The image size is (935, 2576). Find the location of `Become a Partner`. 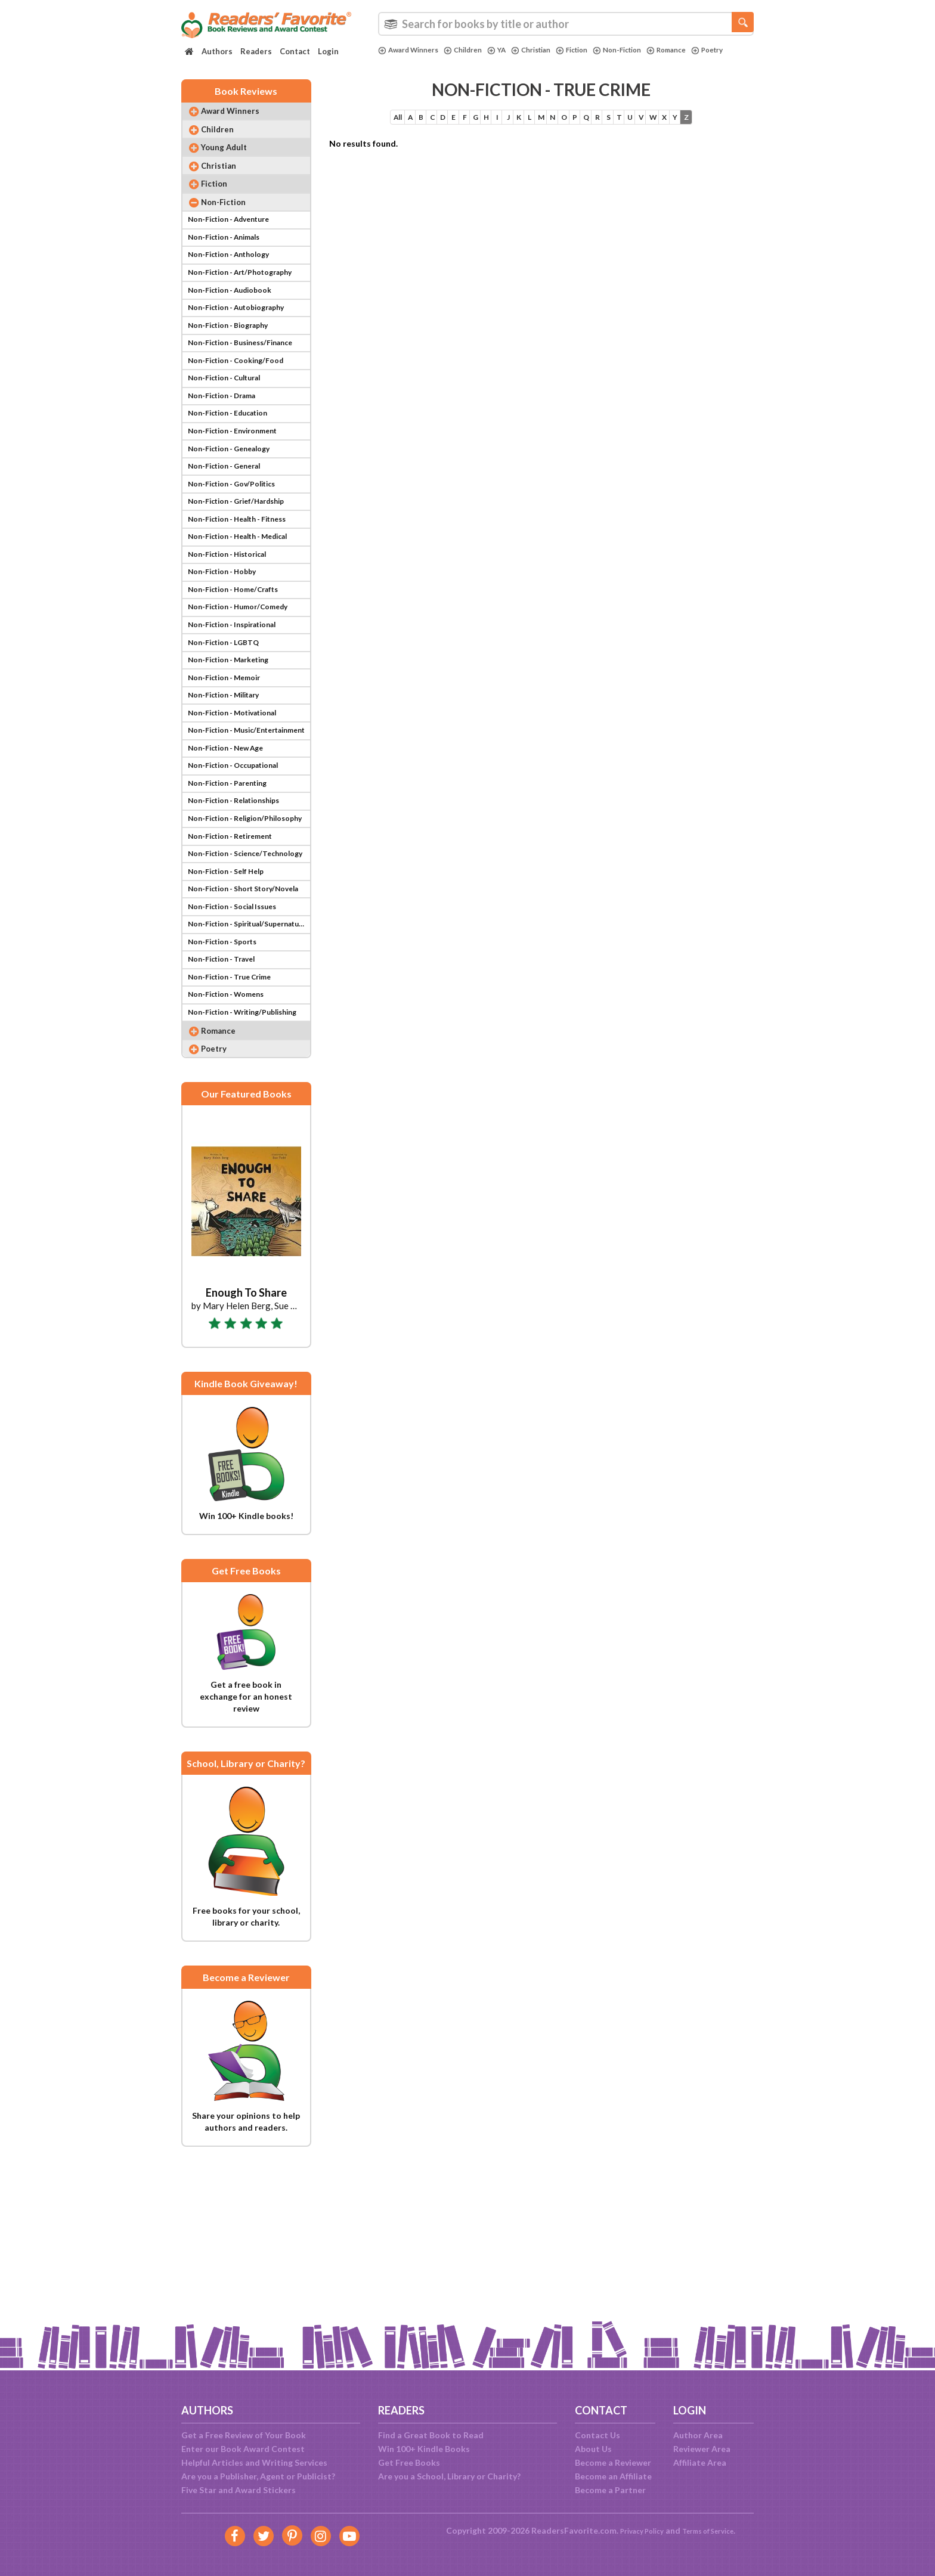

Become a Partner is located at coordinates (610, 2490).